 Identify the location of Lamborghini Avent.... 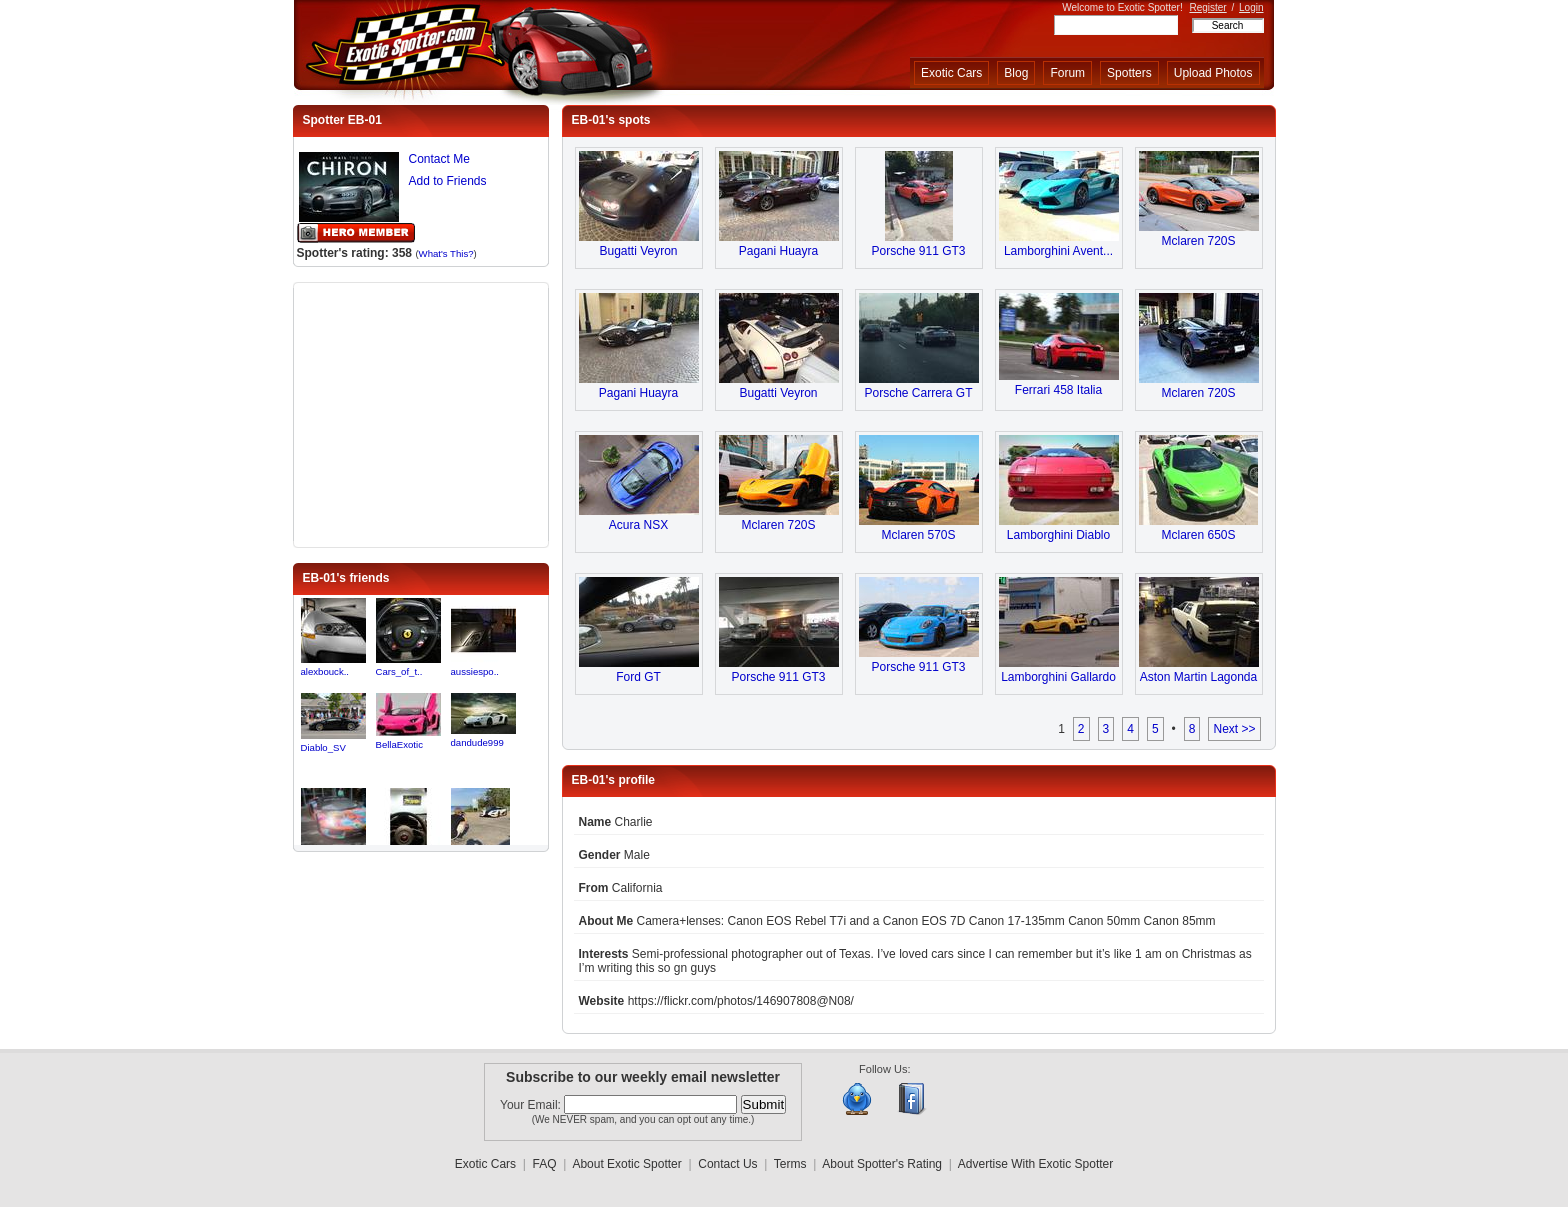
(1058, 251).